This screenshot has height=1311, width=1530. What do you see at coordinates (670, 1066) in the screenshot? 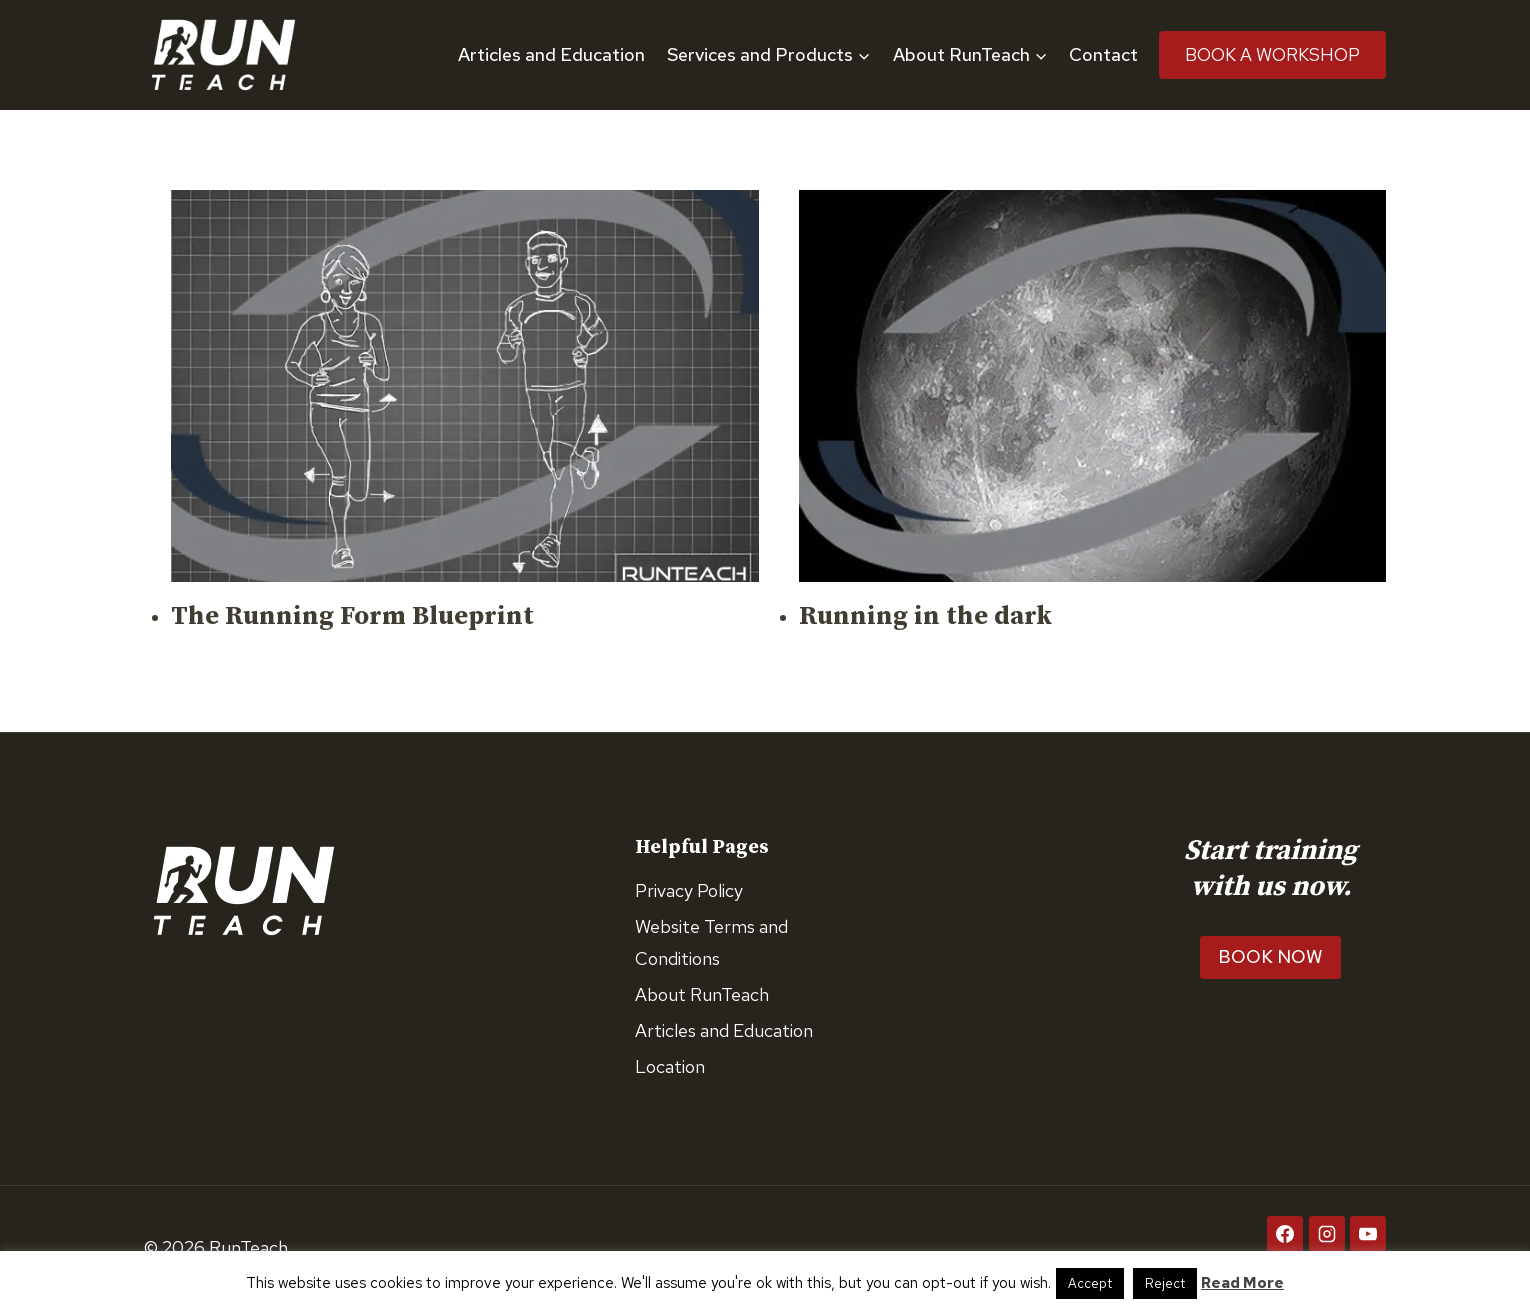
I see `Location` at bounding box center [670, 1066].